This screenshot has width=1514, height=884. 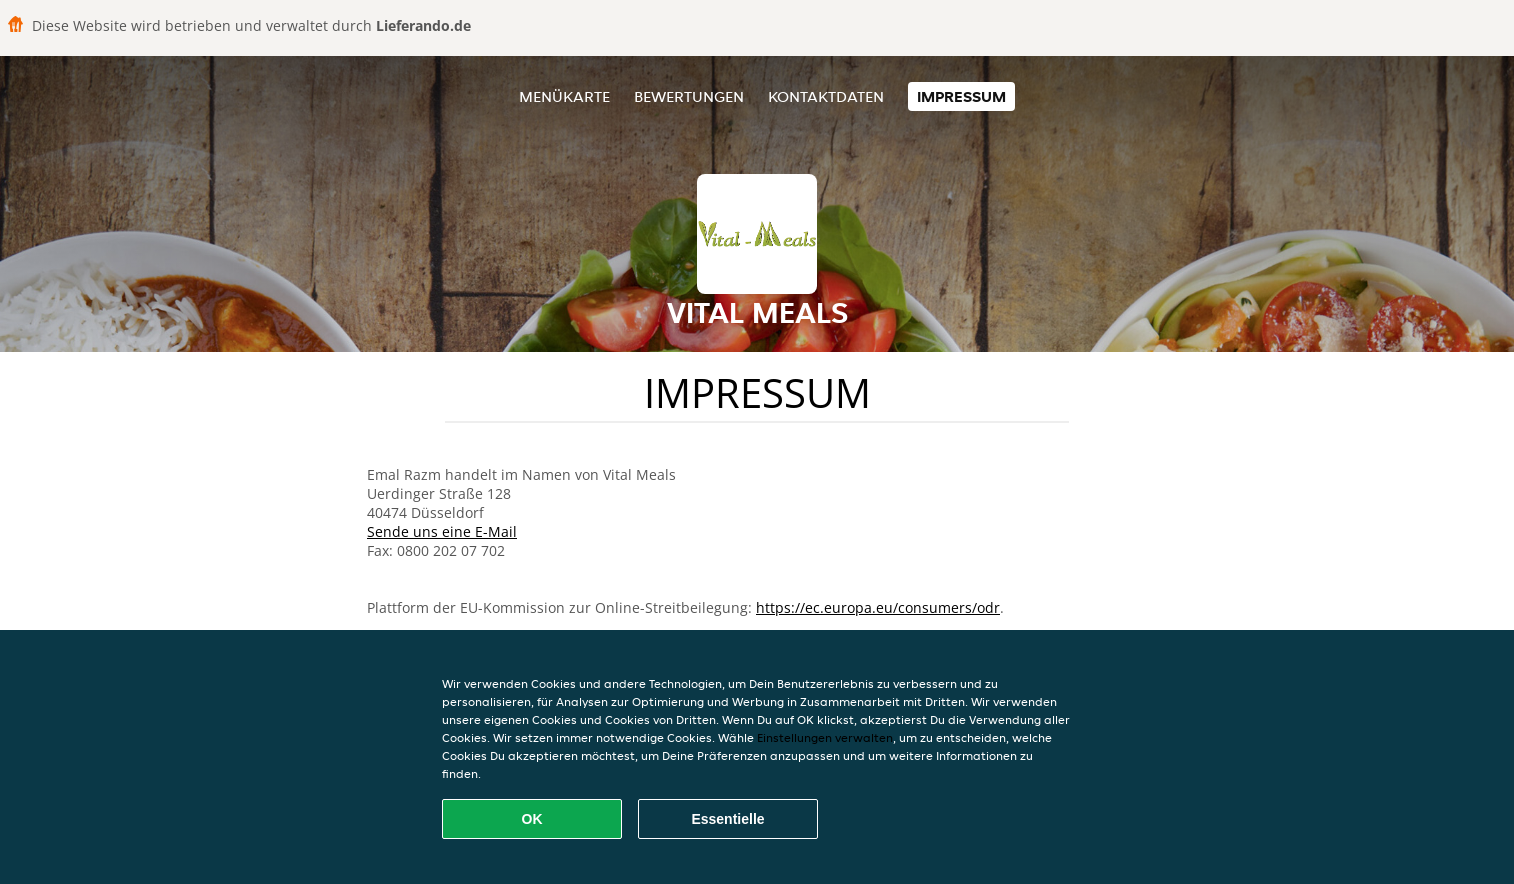 What do you see at coordinates (825, 737) in the screenshot?
I see `Einstellungen verwalten` at bounding box center [825, 737].